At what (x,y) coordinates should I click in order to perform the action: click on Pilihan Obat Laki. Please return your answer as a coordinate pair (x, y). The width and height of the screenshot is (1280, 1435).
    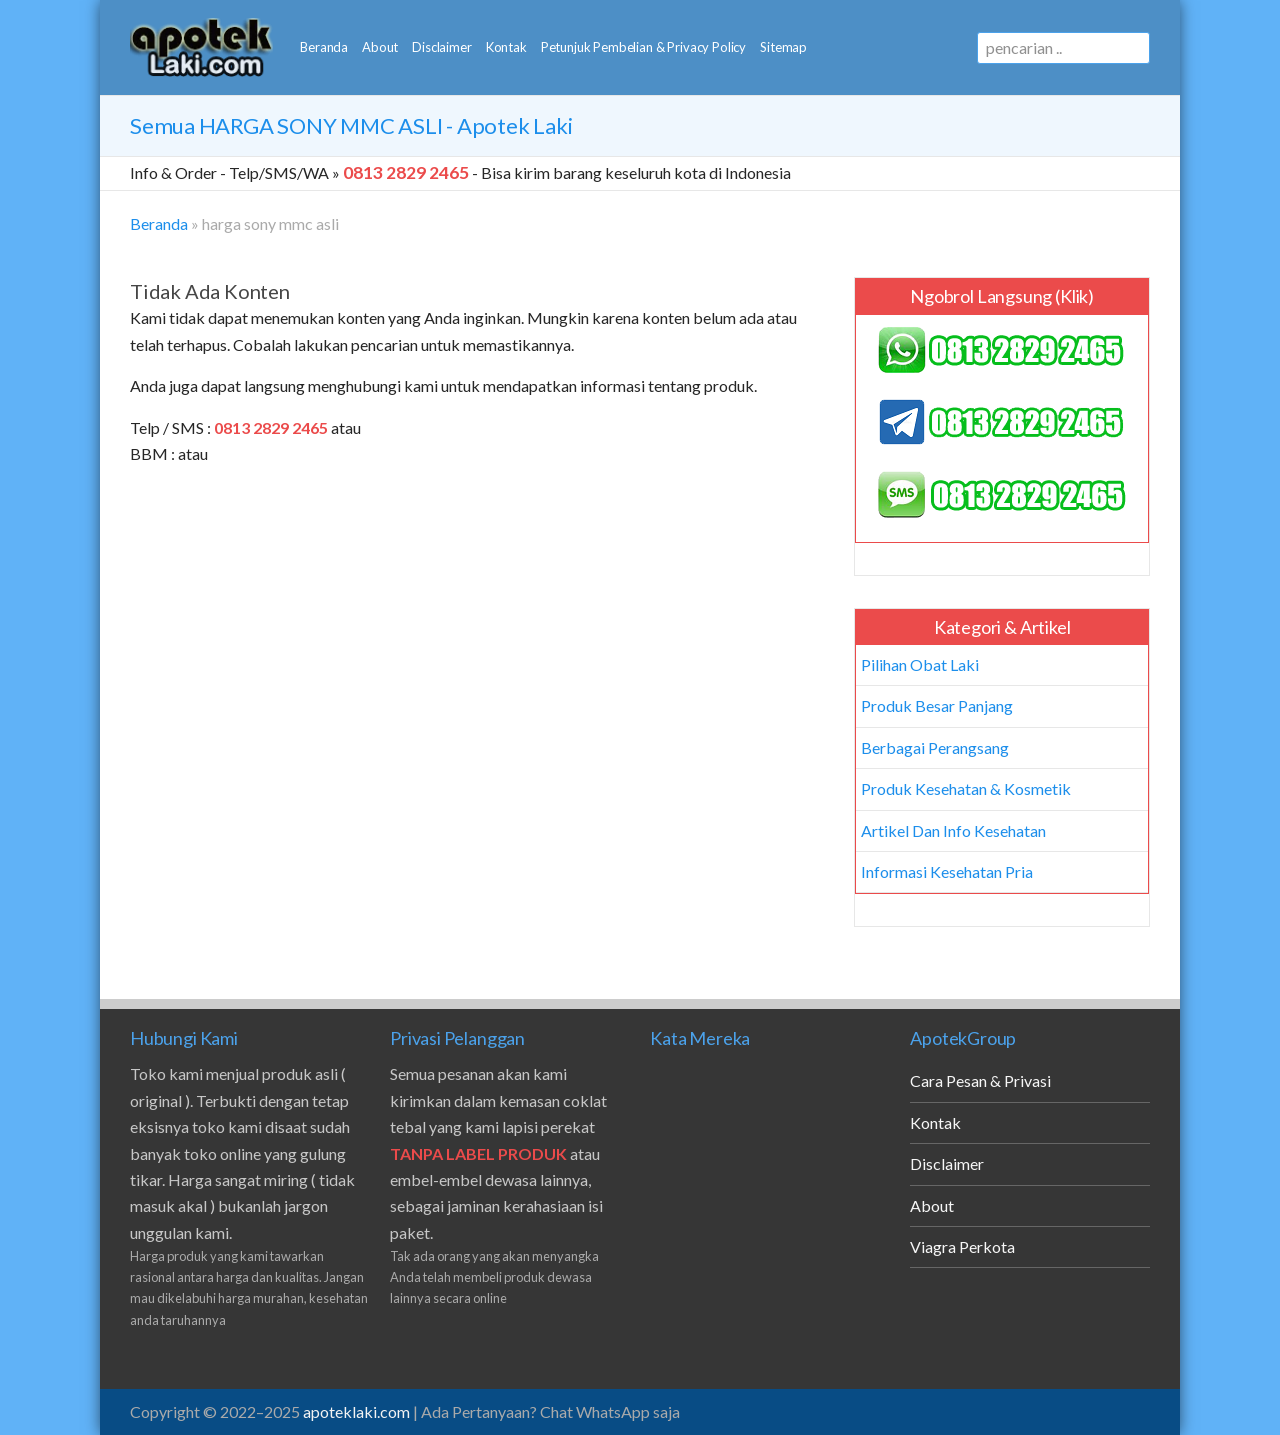
    Looking at the image, I should click on (920, 664).